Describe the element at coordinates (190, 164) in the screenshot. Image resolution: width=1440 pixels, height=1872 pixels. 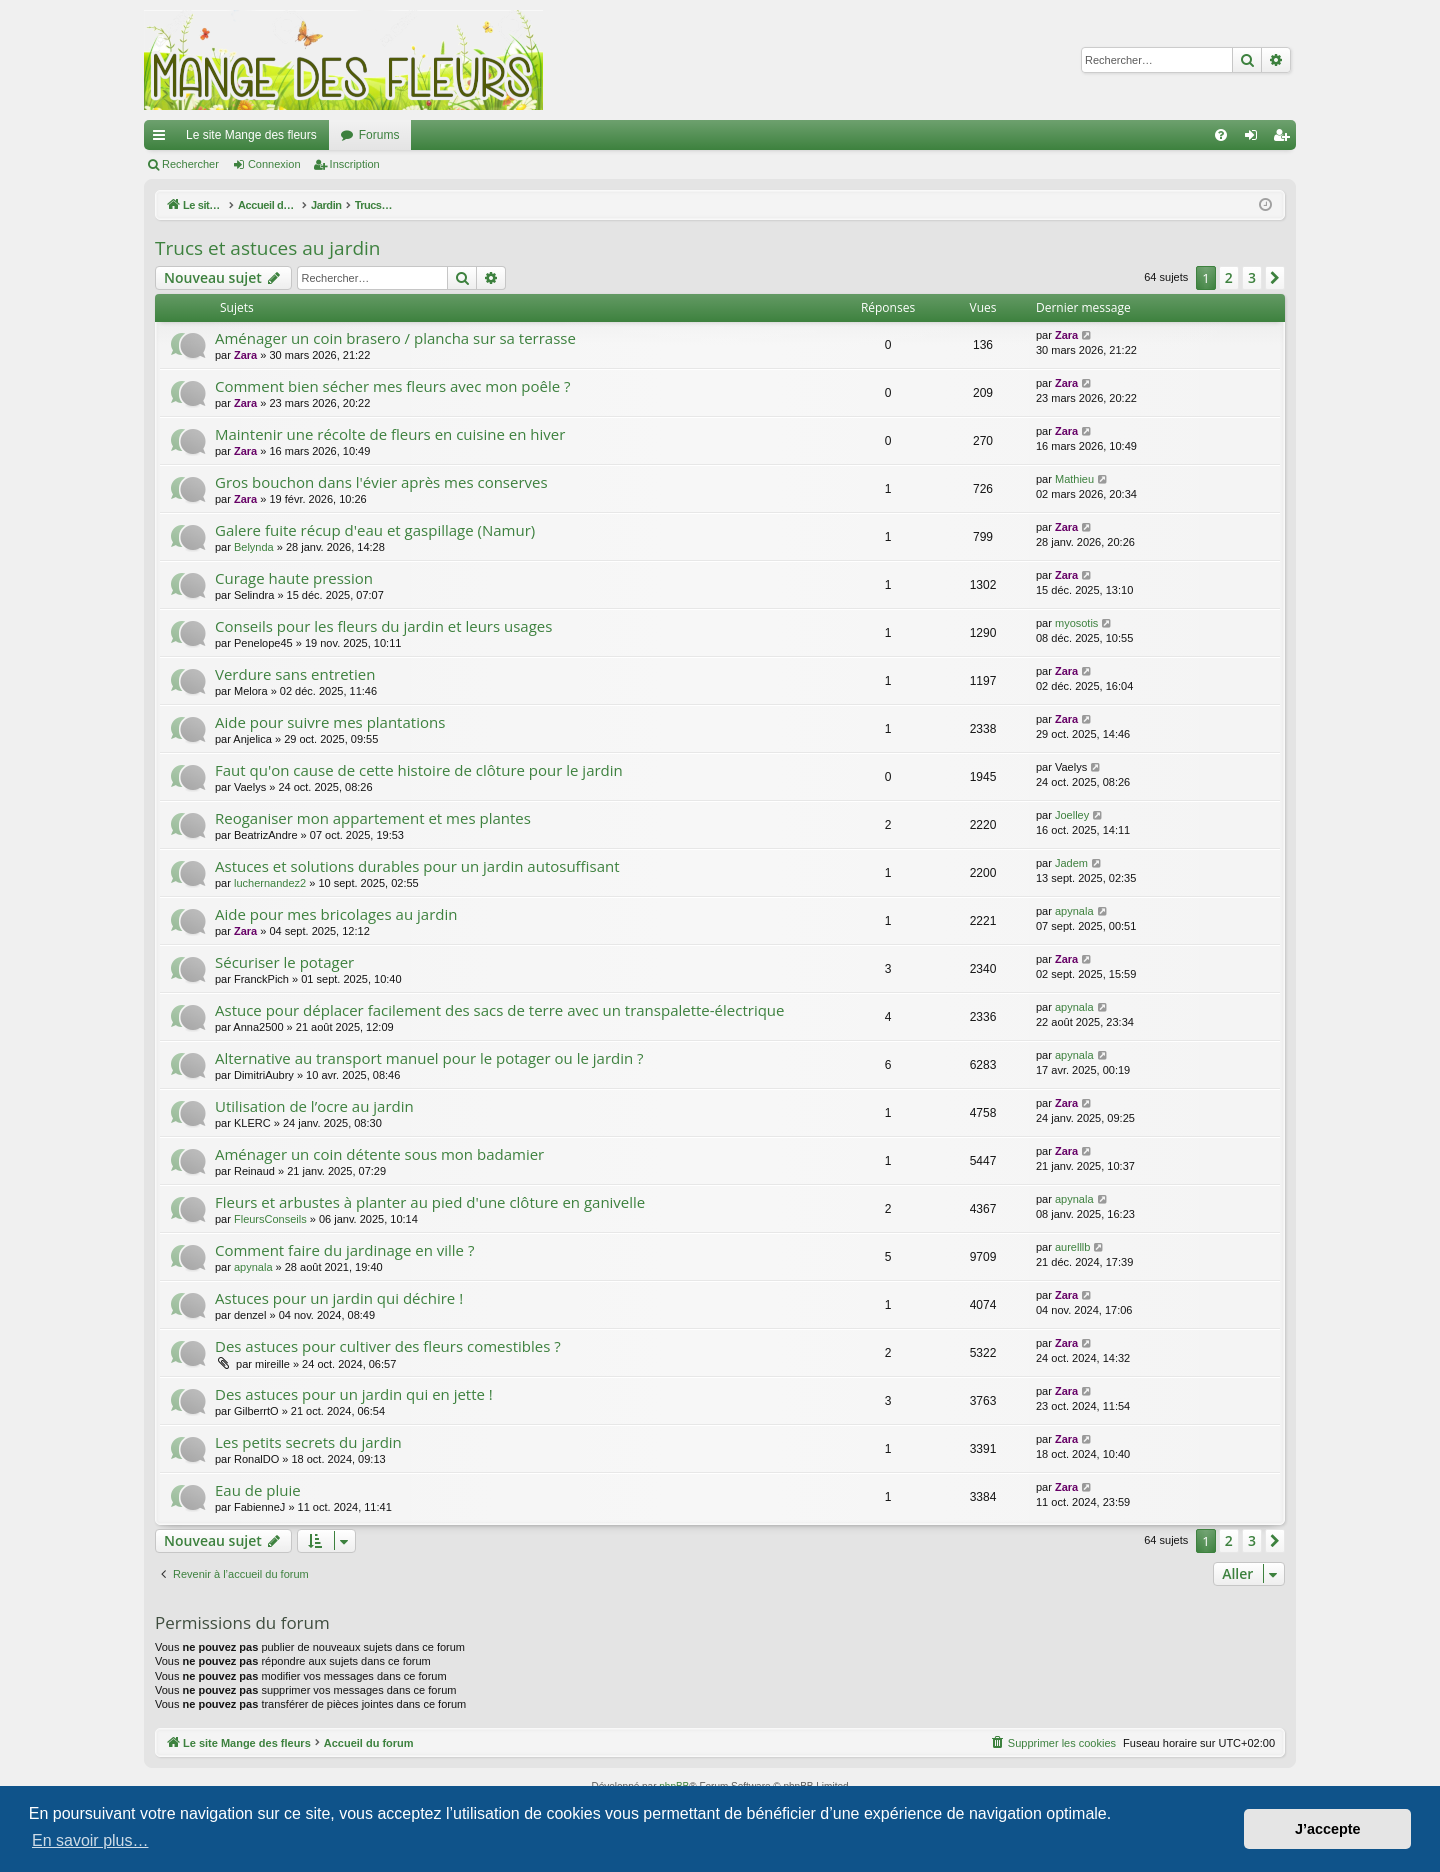
I see `Rechercher` at that location.